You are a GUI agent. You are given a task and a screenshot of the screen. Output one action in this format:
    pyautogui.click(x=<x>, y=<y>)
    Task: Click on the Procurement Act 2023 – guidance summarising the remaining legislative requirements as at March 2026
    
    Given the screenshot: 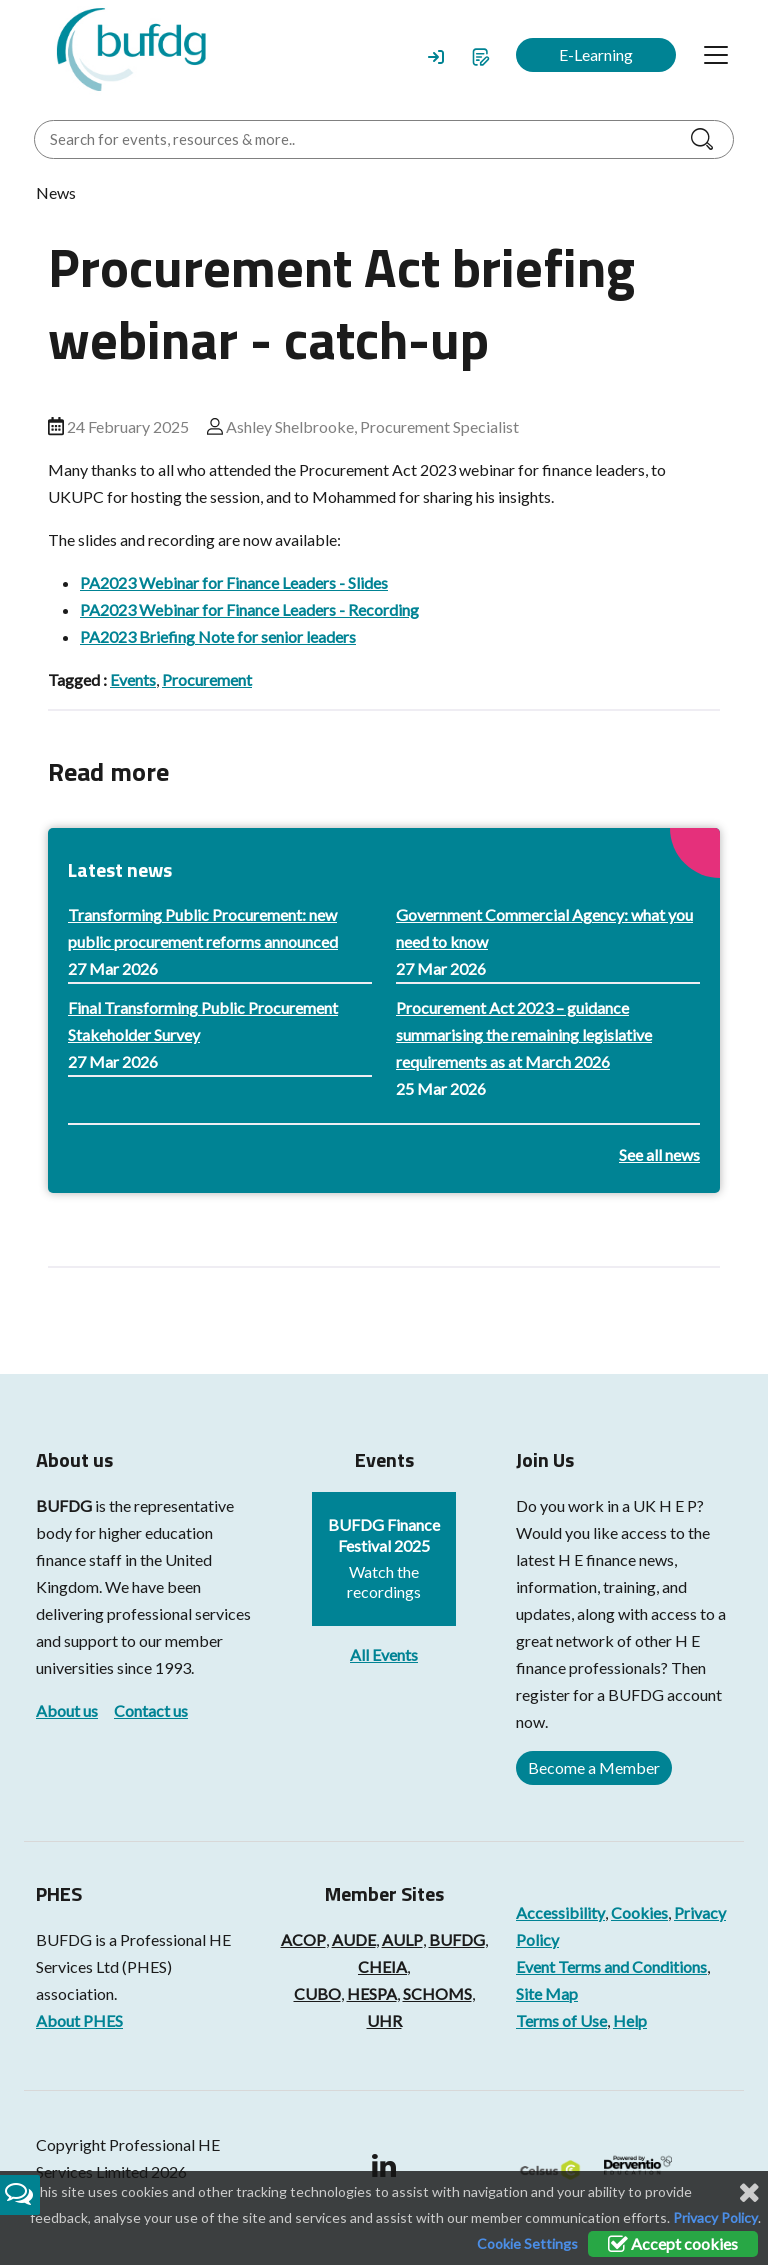 What is the action you would take?
    pyautogui.click(x=524, y=1034)
    